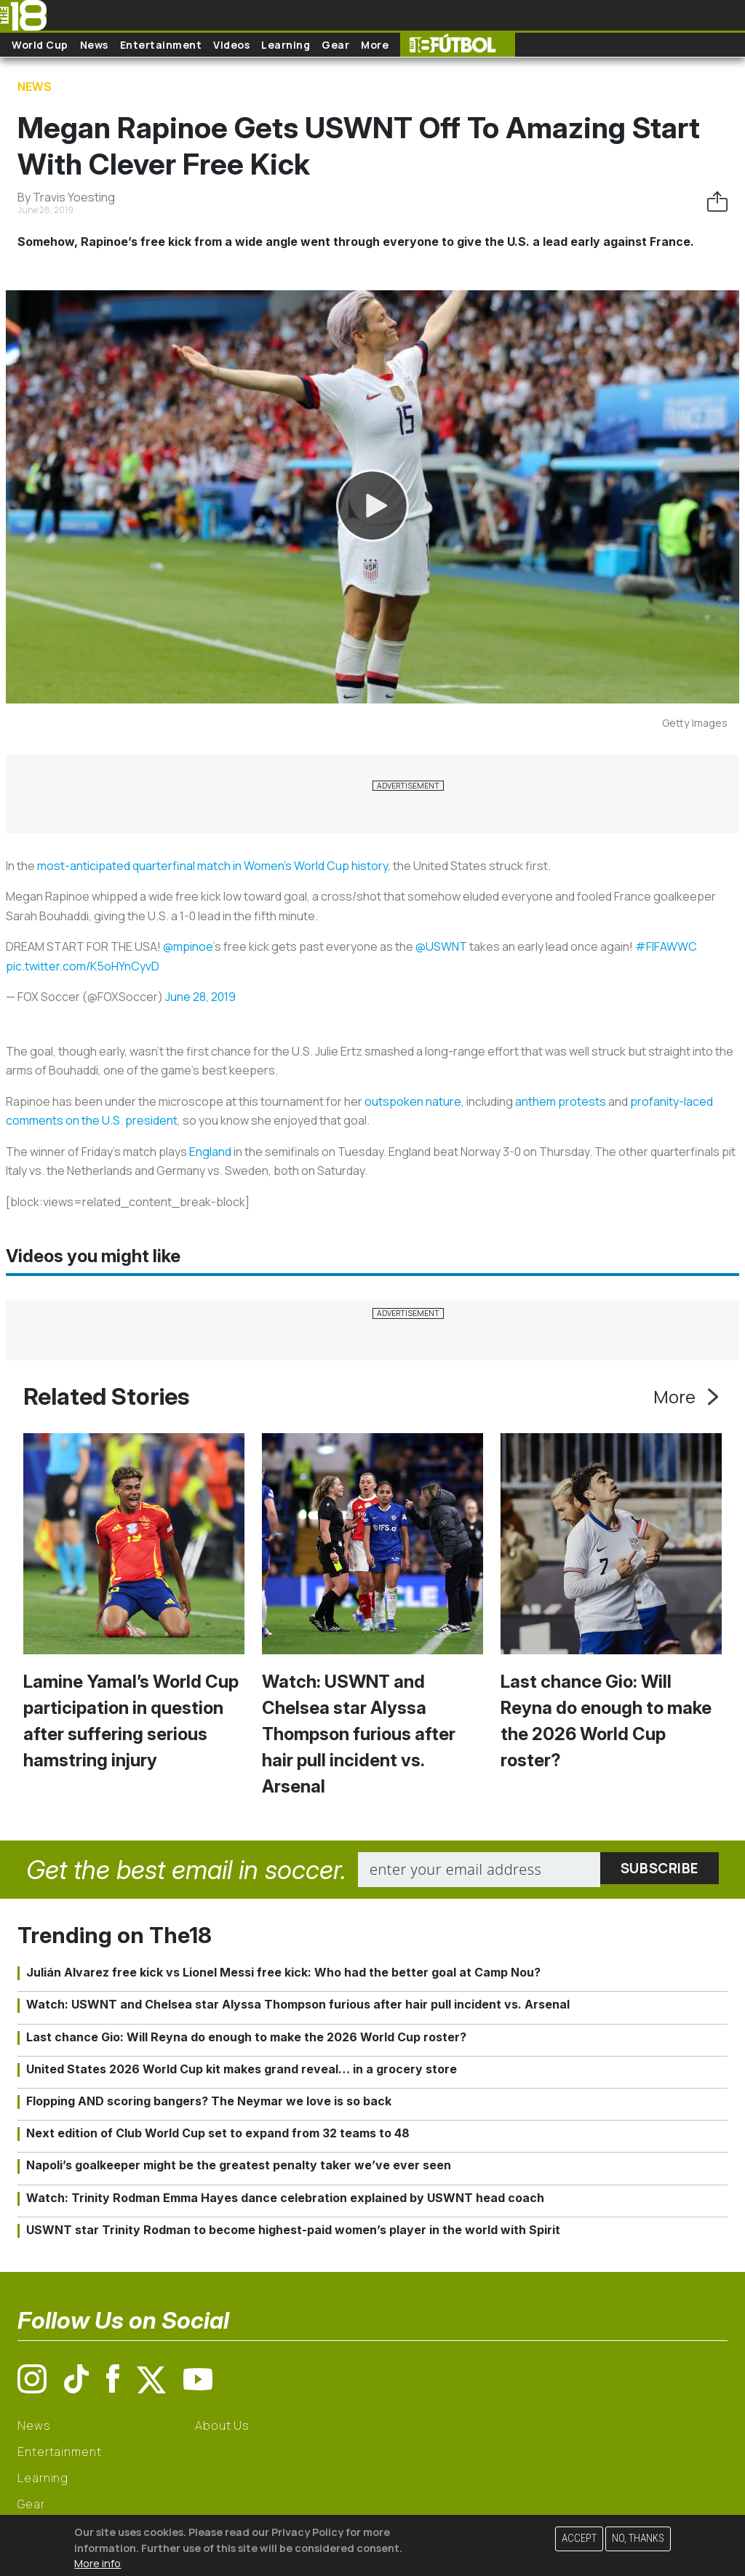 The width and height of the screenshot is (745, 2576). What do you see at coordinates (82, 966) in the screenshot?
I see `pic.twitter.com/K5oHYnCyvD` at bounding box center [82, 966].